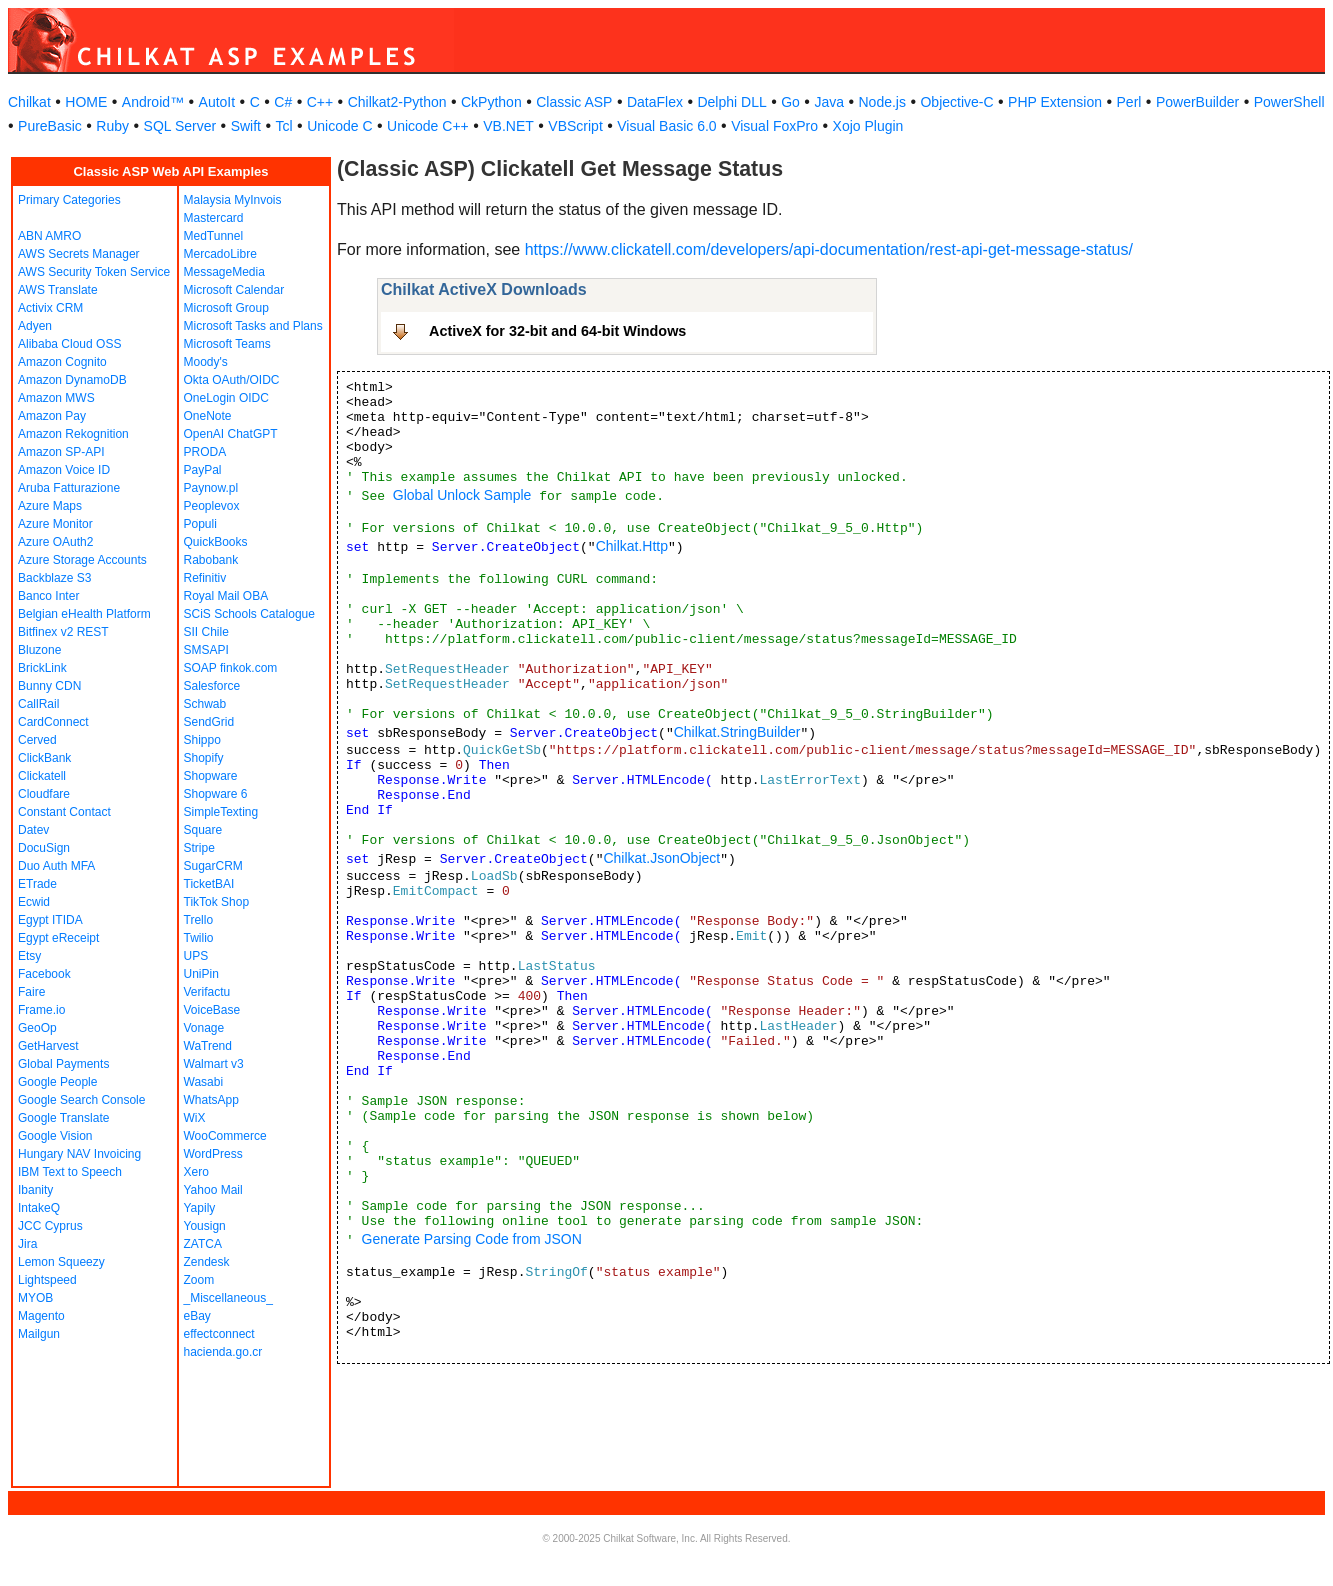 The image size is (1333, 1586). What do you see at coordinates (180, 126) in the screenshot?
I see `SQL Server` at bounding box center [180, 126].